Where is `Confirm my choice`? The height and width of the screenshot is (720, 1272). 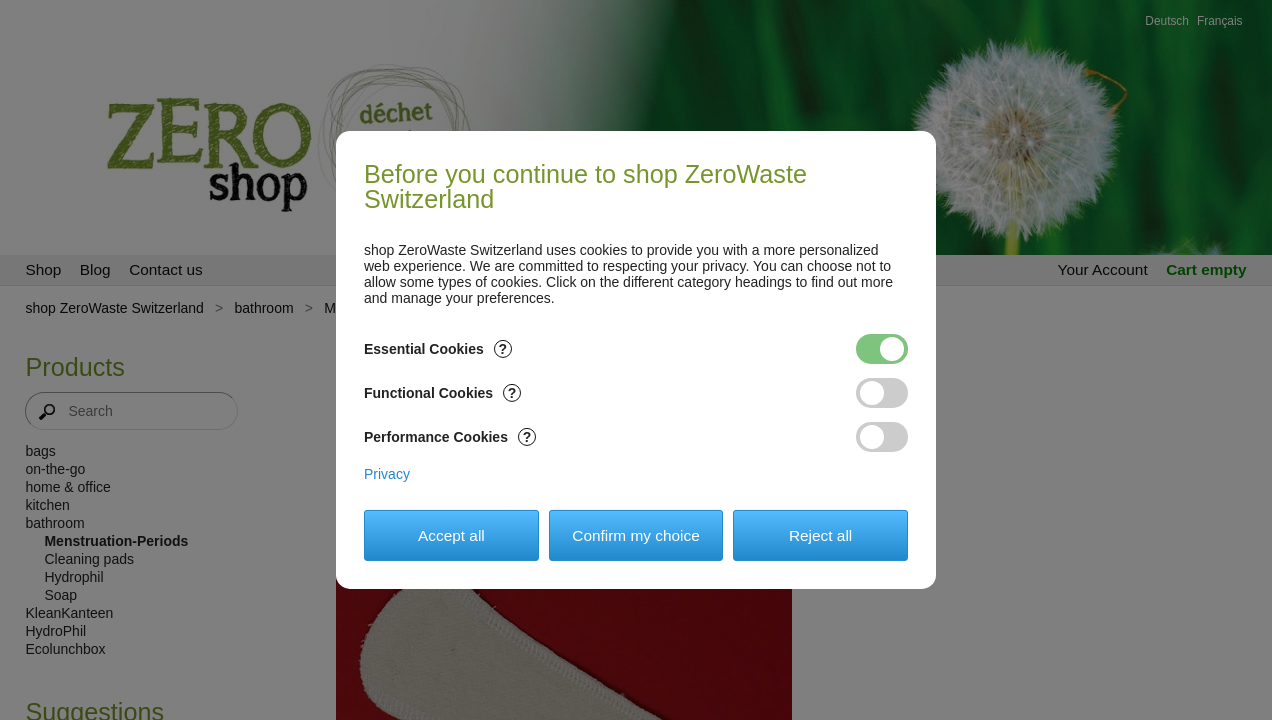 Confirm my choice is located at coordinates (635, 535).